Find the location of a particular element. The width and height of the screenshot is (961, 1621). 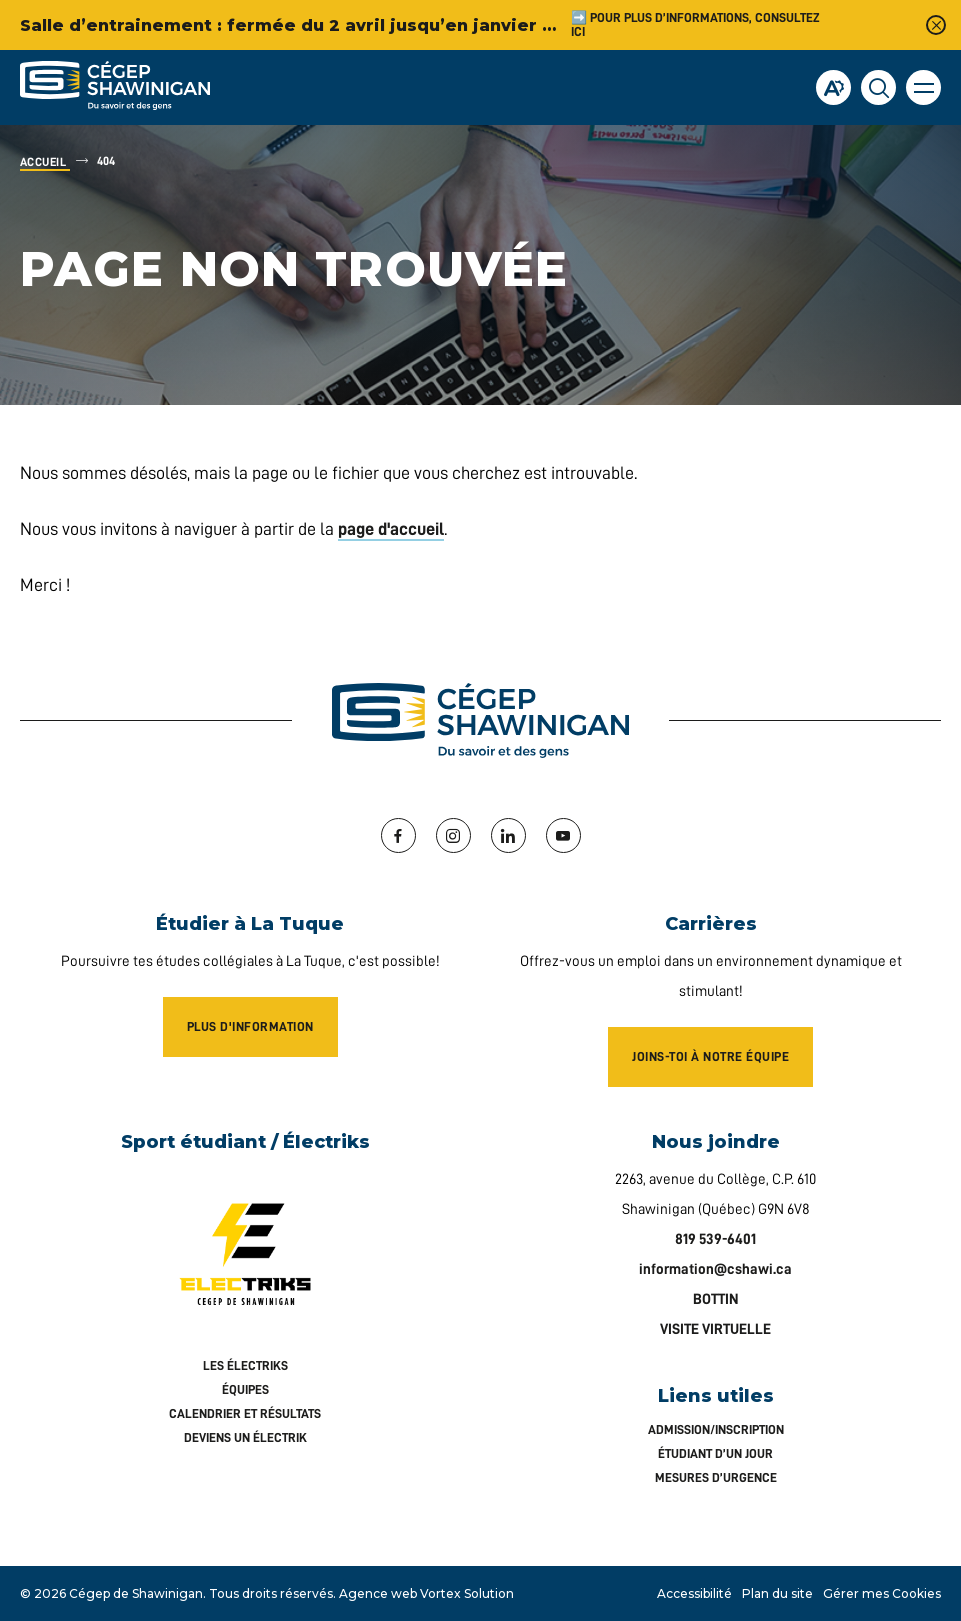

Admission/inscription is located at coordinates (716, 1429).